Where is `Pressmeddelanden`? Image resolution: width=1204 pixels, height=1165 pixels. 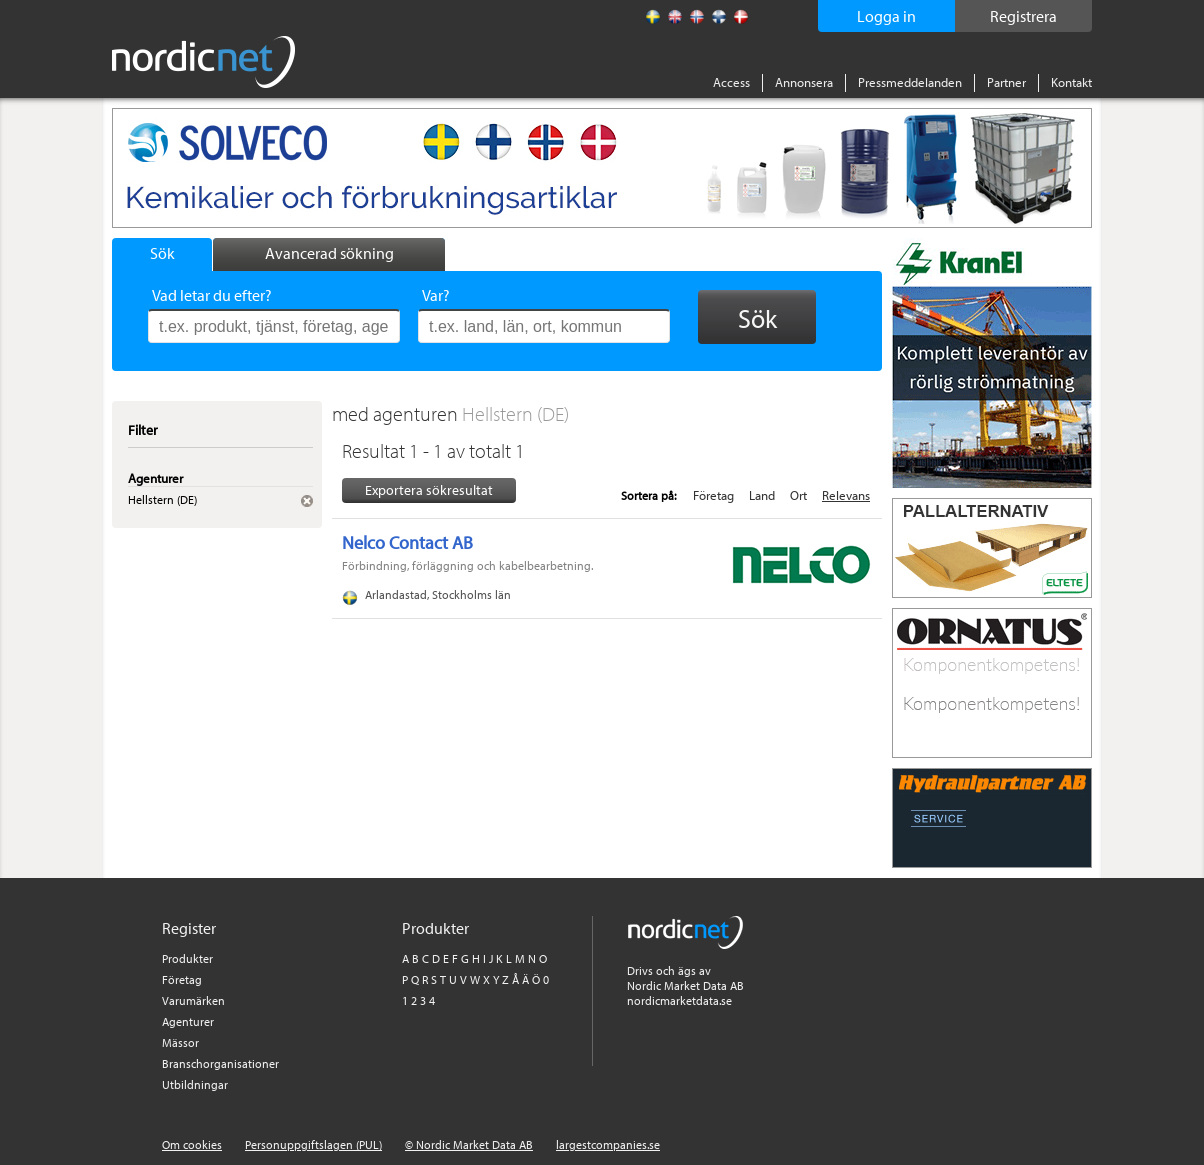
Pressmeddelanden is located at coordinates (910, 82).